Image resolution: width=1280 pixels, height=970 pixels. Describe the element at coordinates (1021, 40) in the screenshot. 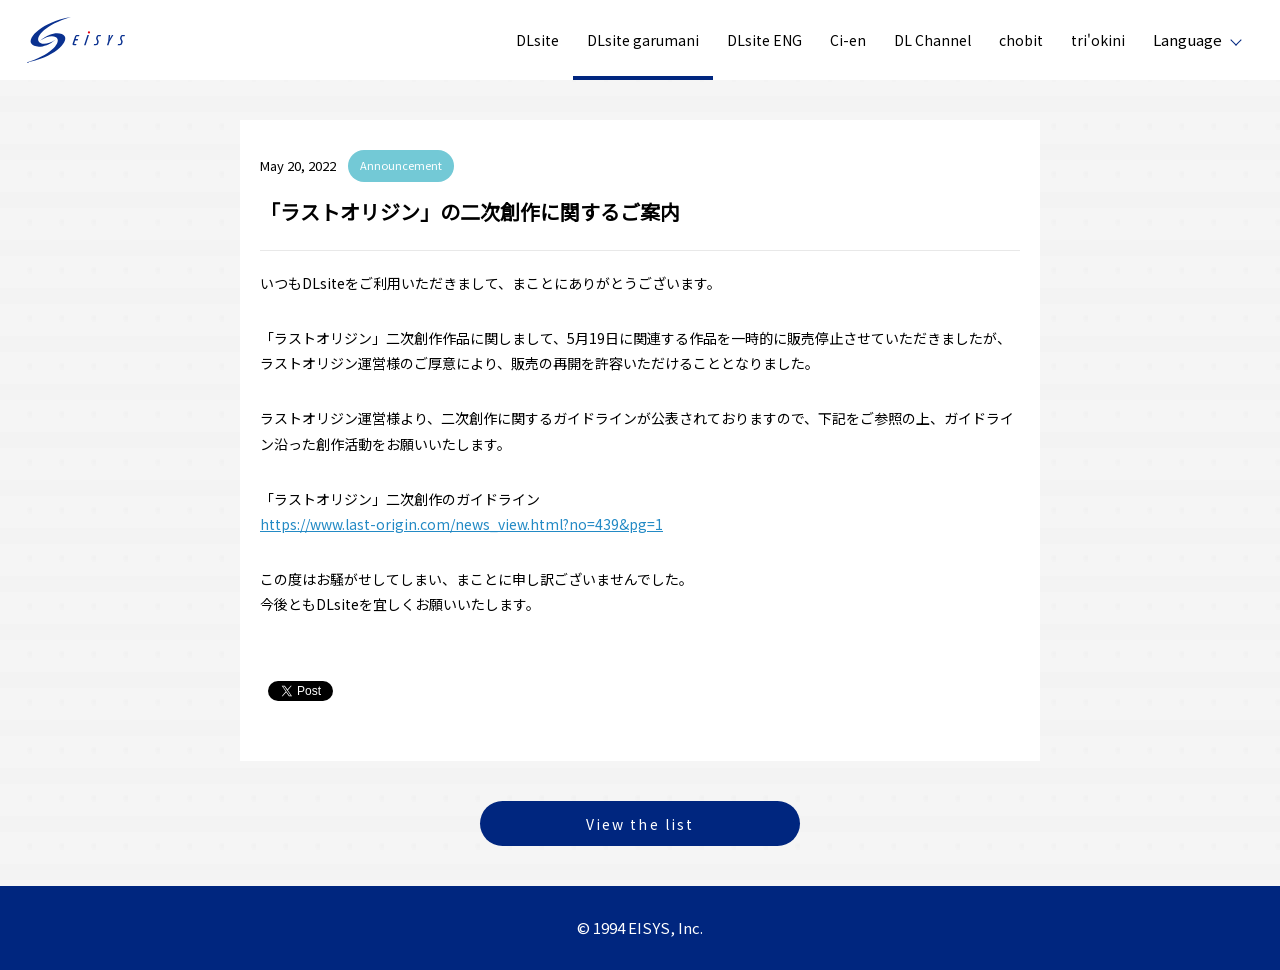

I see `chobit` at that location.